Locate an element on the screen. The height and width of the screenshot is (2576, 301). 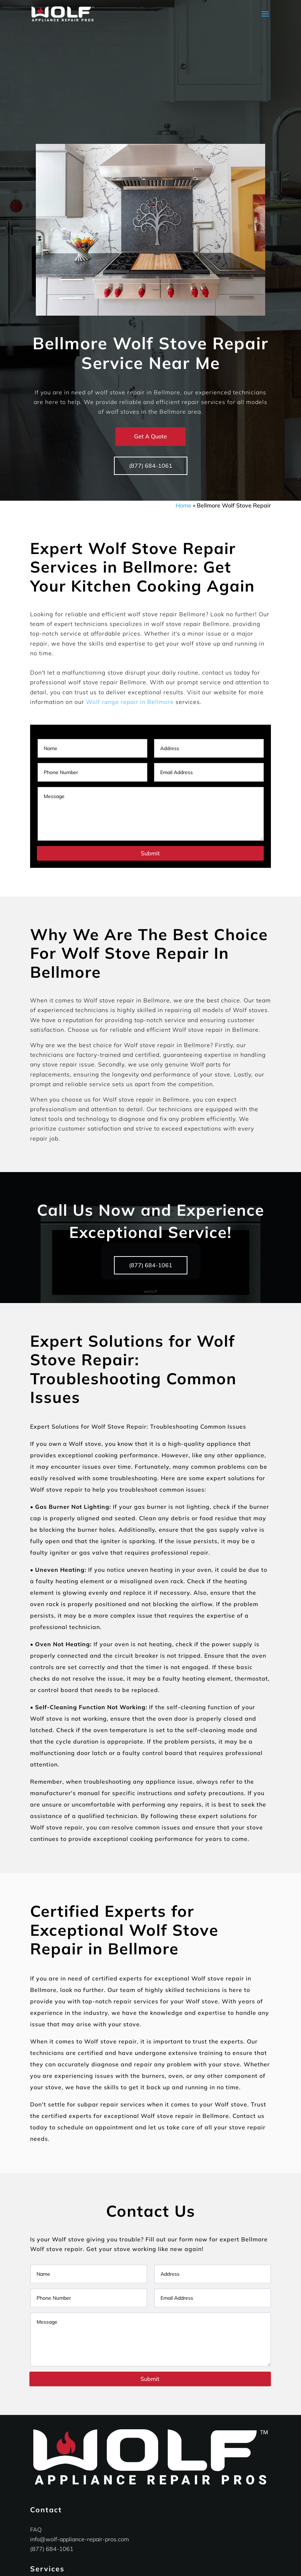
FAQ is located at coordinates (36, 2529).